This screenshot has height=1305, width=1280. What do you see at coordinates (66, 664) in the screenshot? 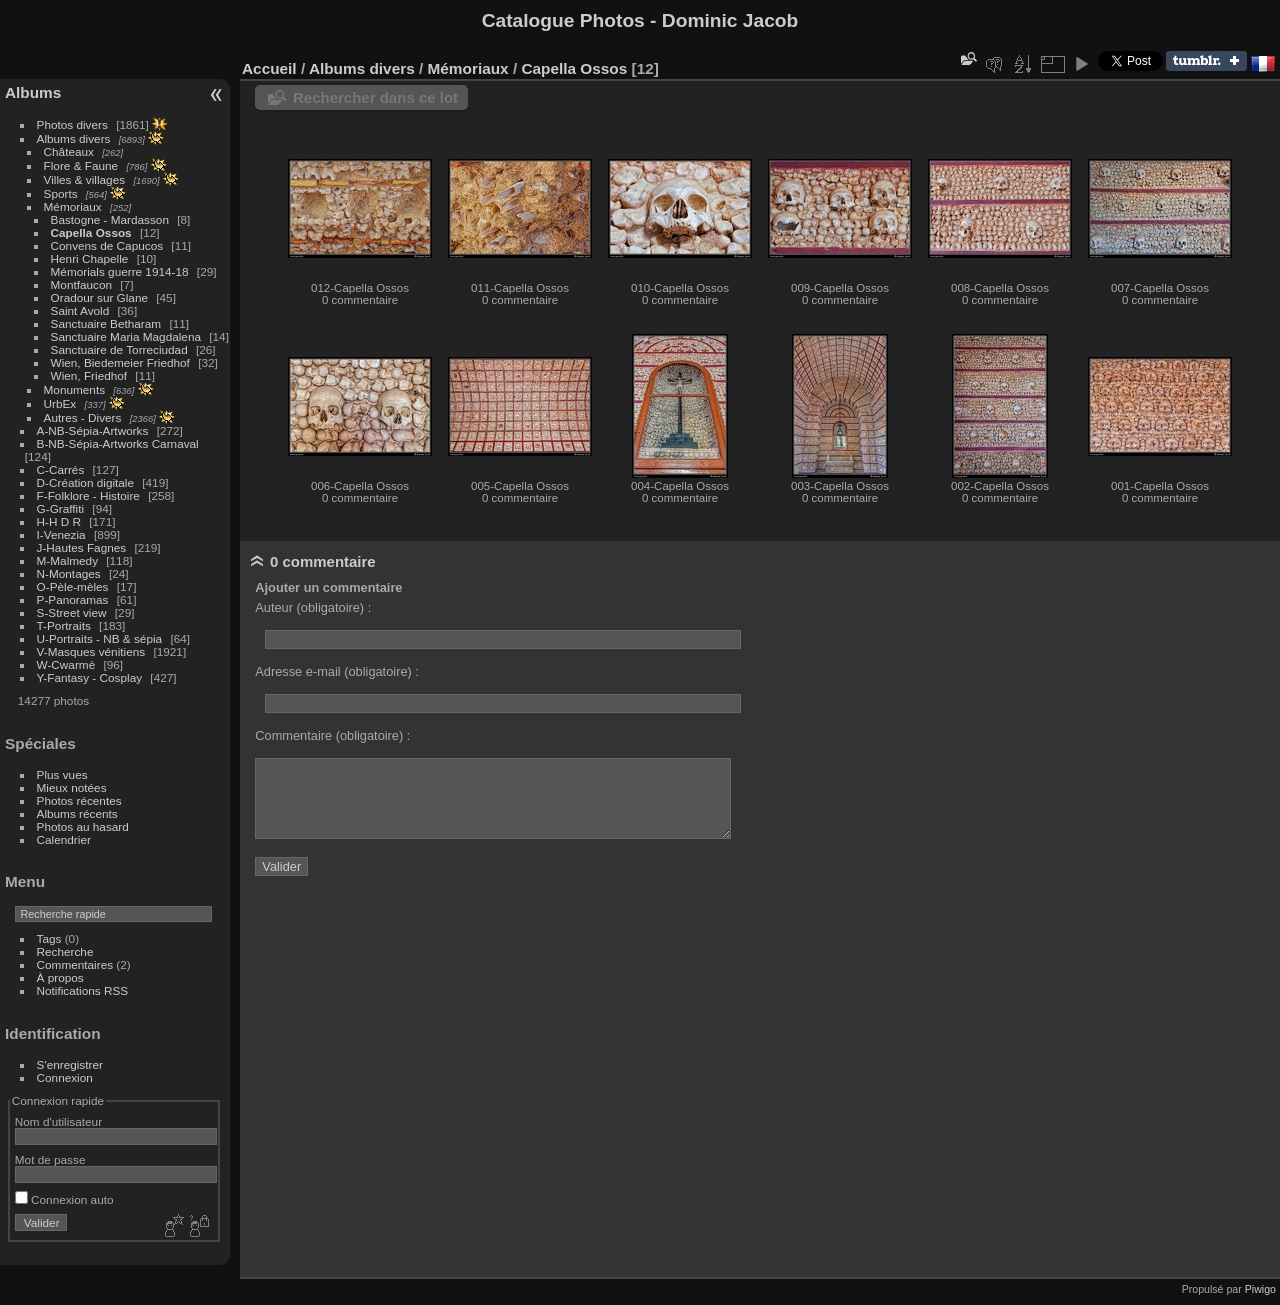
I see `W-Cwarmè` at bounding box center [66, 664].